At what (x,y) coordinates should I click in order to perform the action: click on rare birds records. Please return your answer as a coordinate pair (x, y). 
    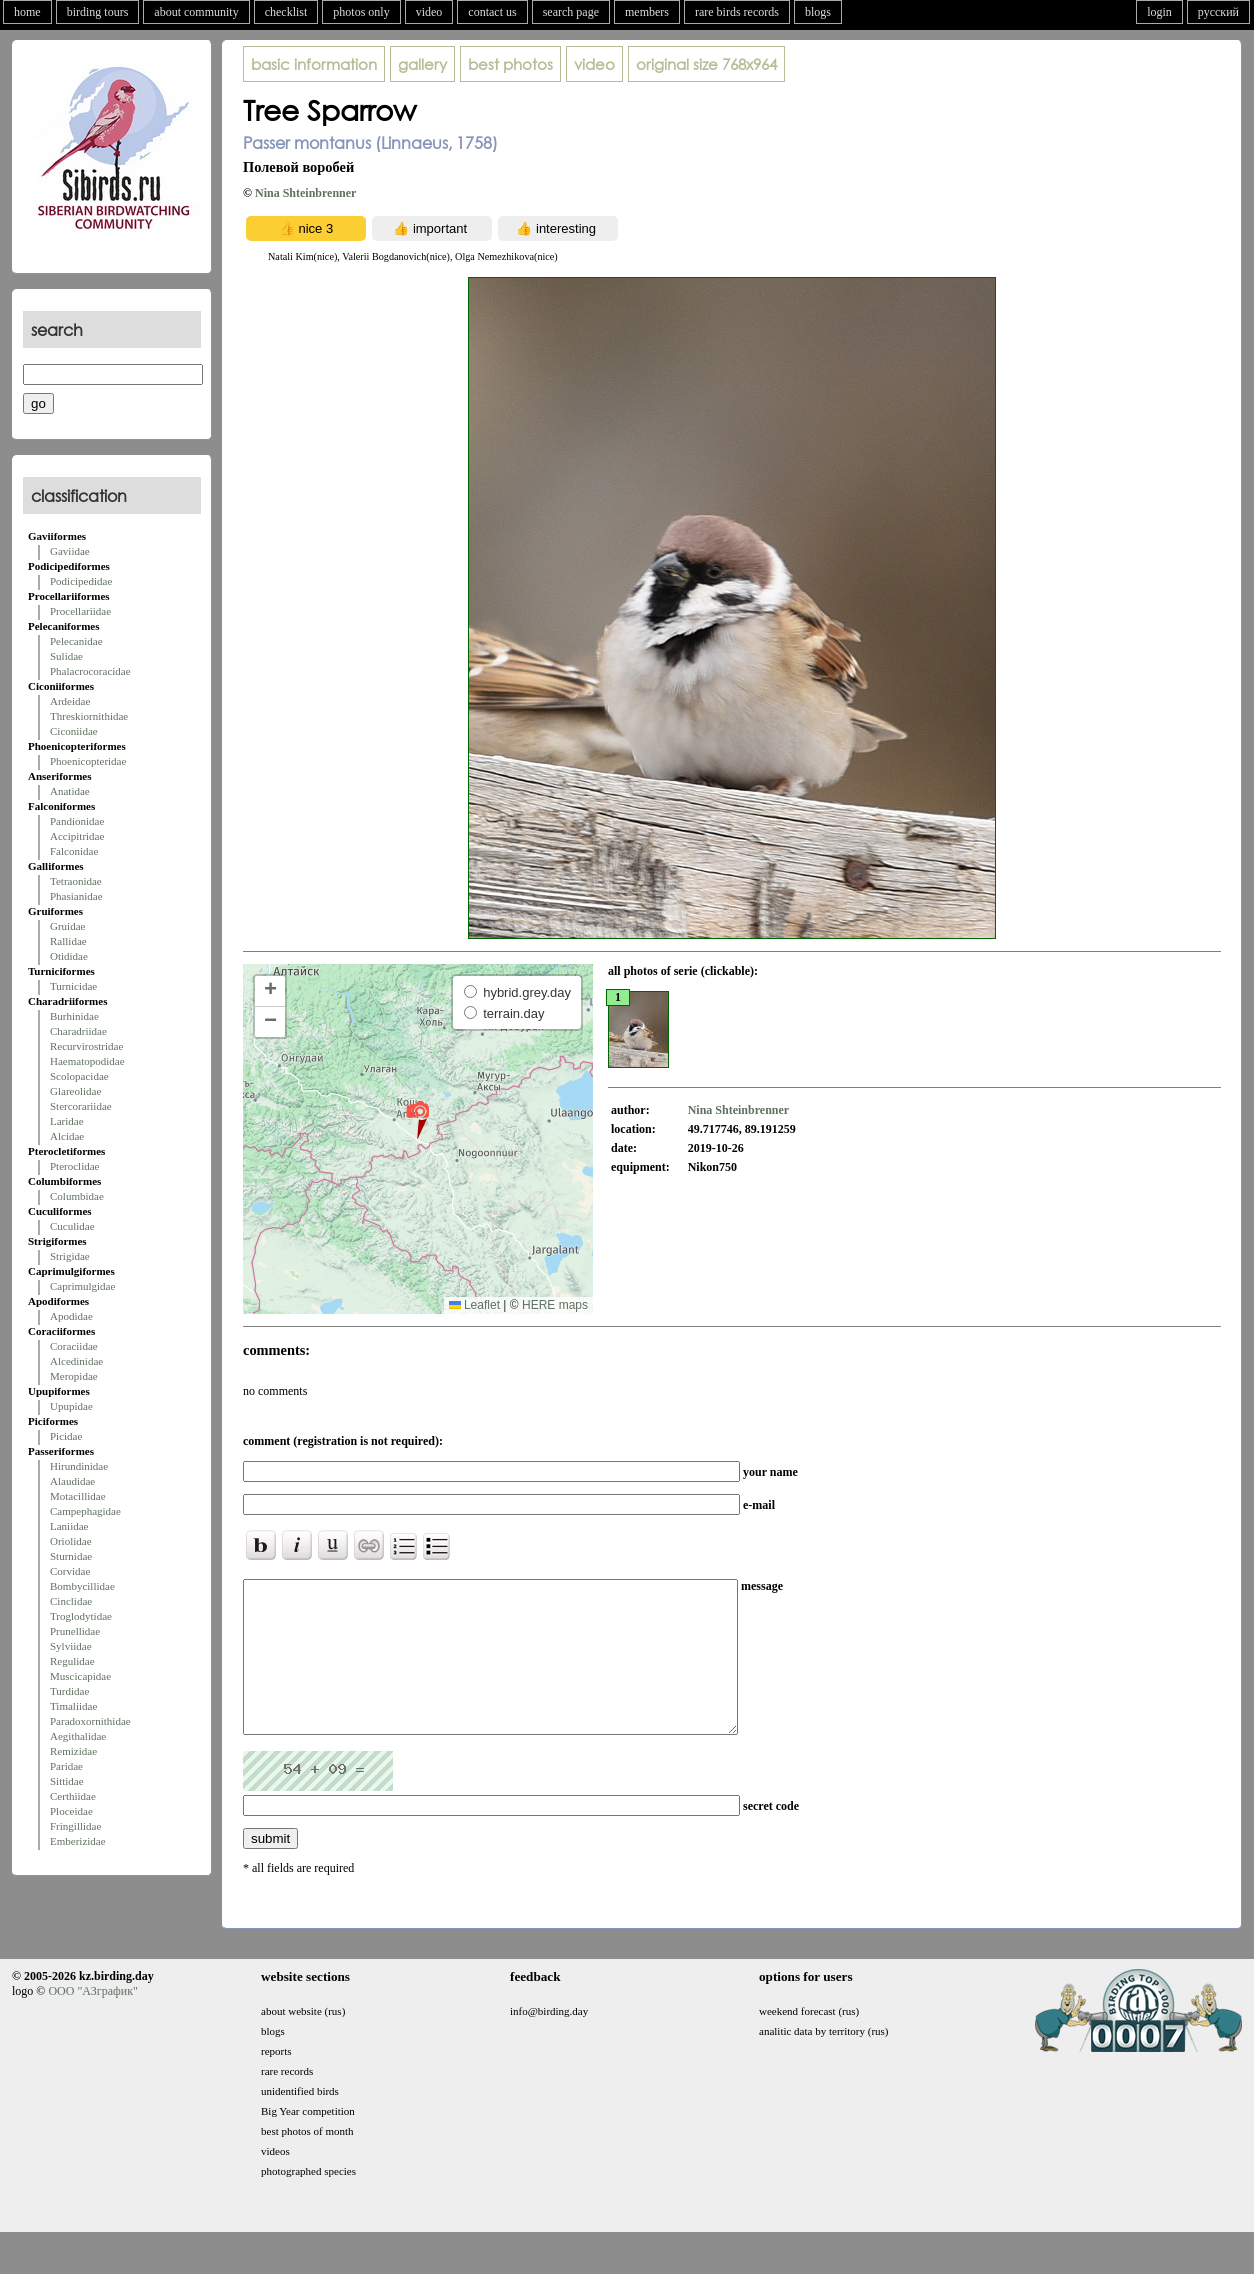
    Looking at the image, I should click on (737, 12).